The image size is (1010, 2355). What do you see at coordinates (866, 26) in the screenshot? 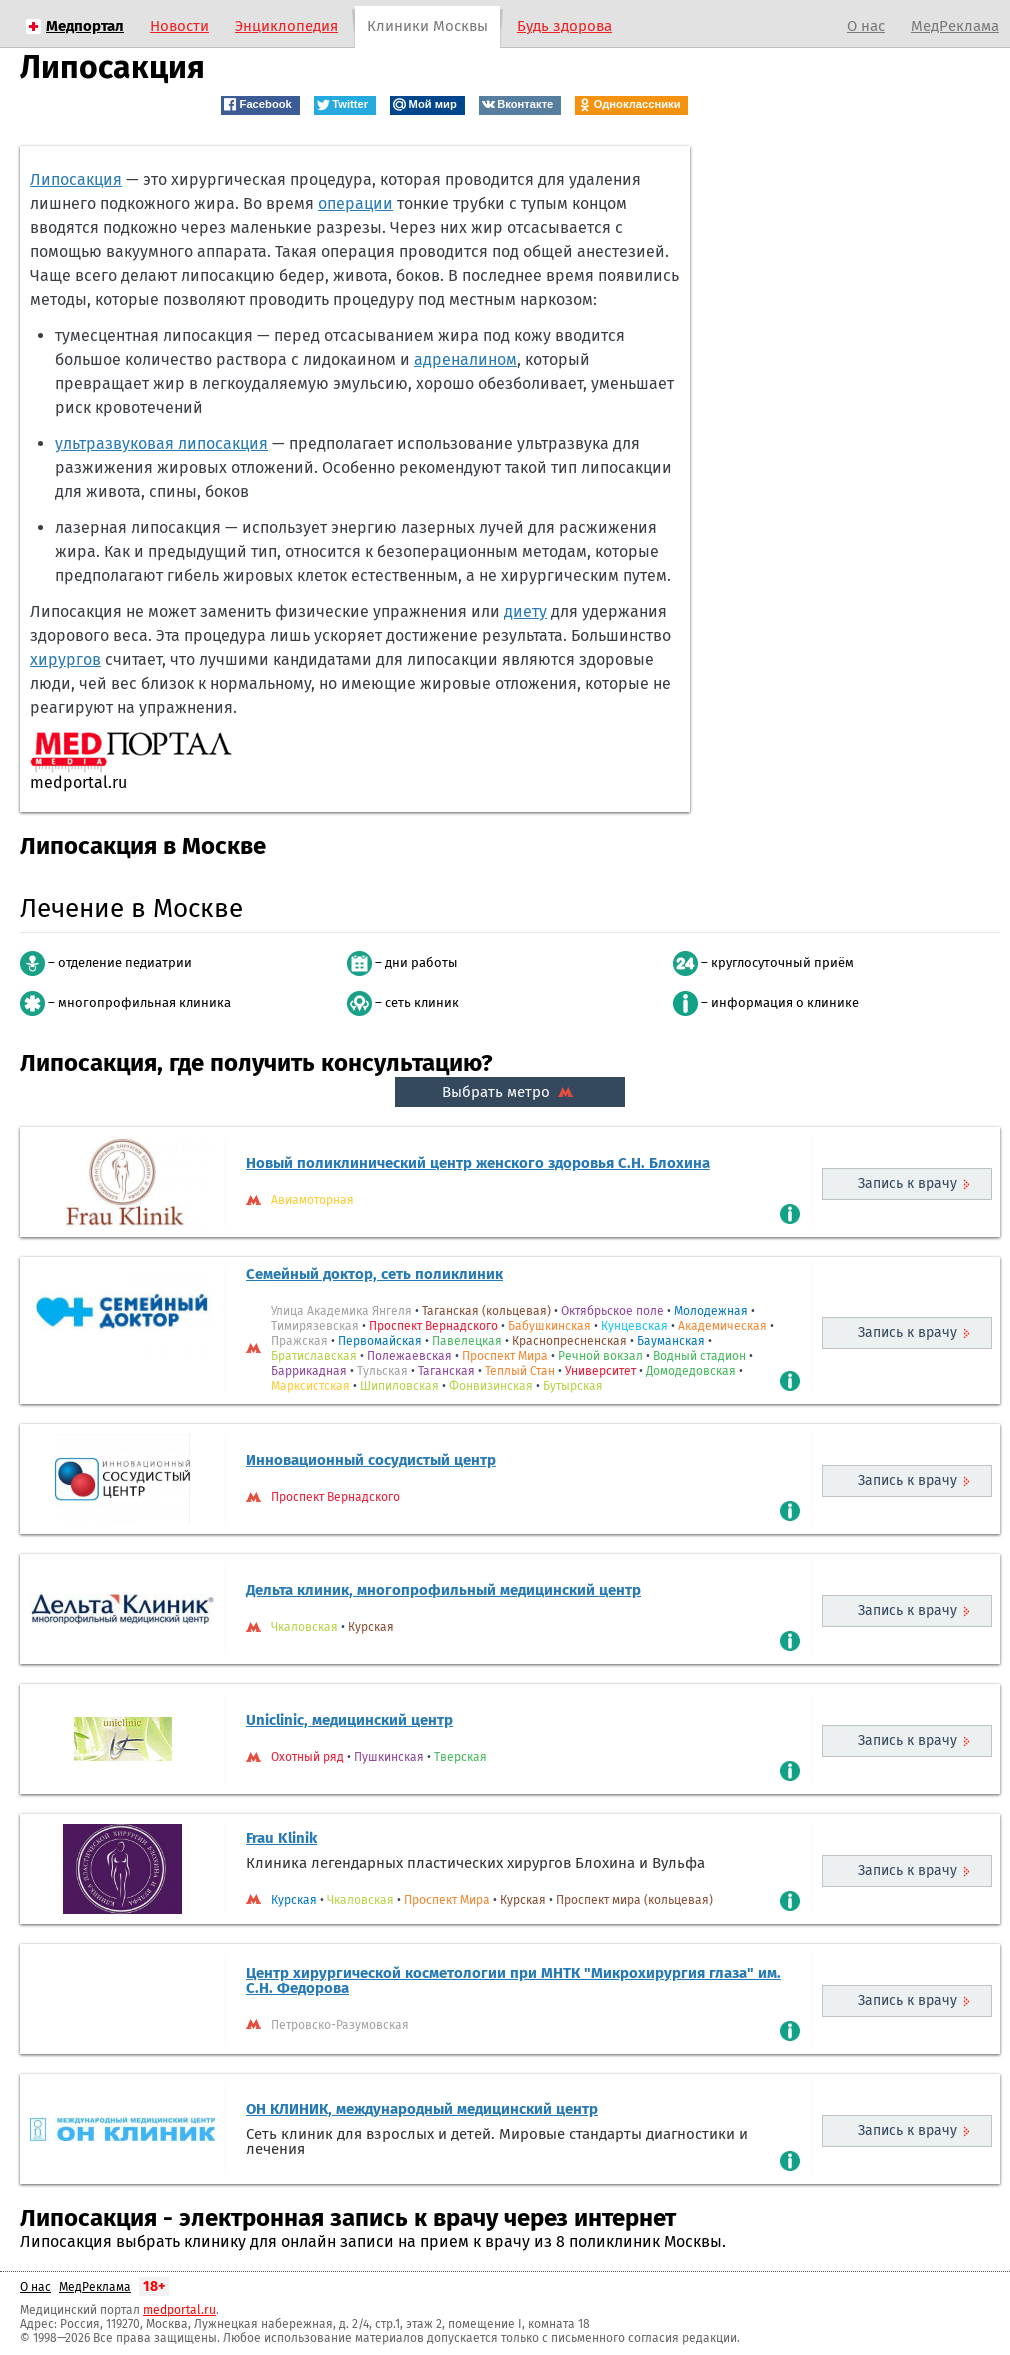
I see `О нас` at bounding box center [866, 26].